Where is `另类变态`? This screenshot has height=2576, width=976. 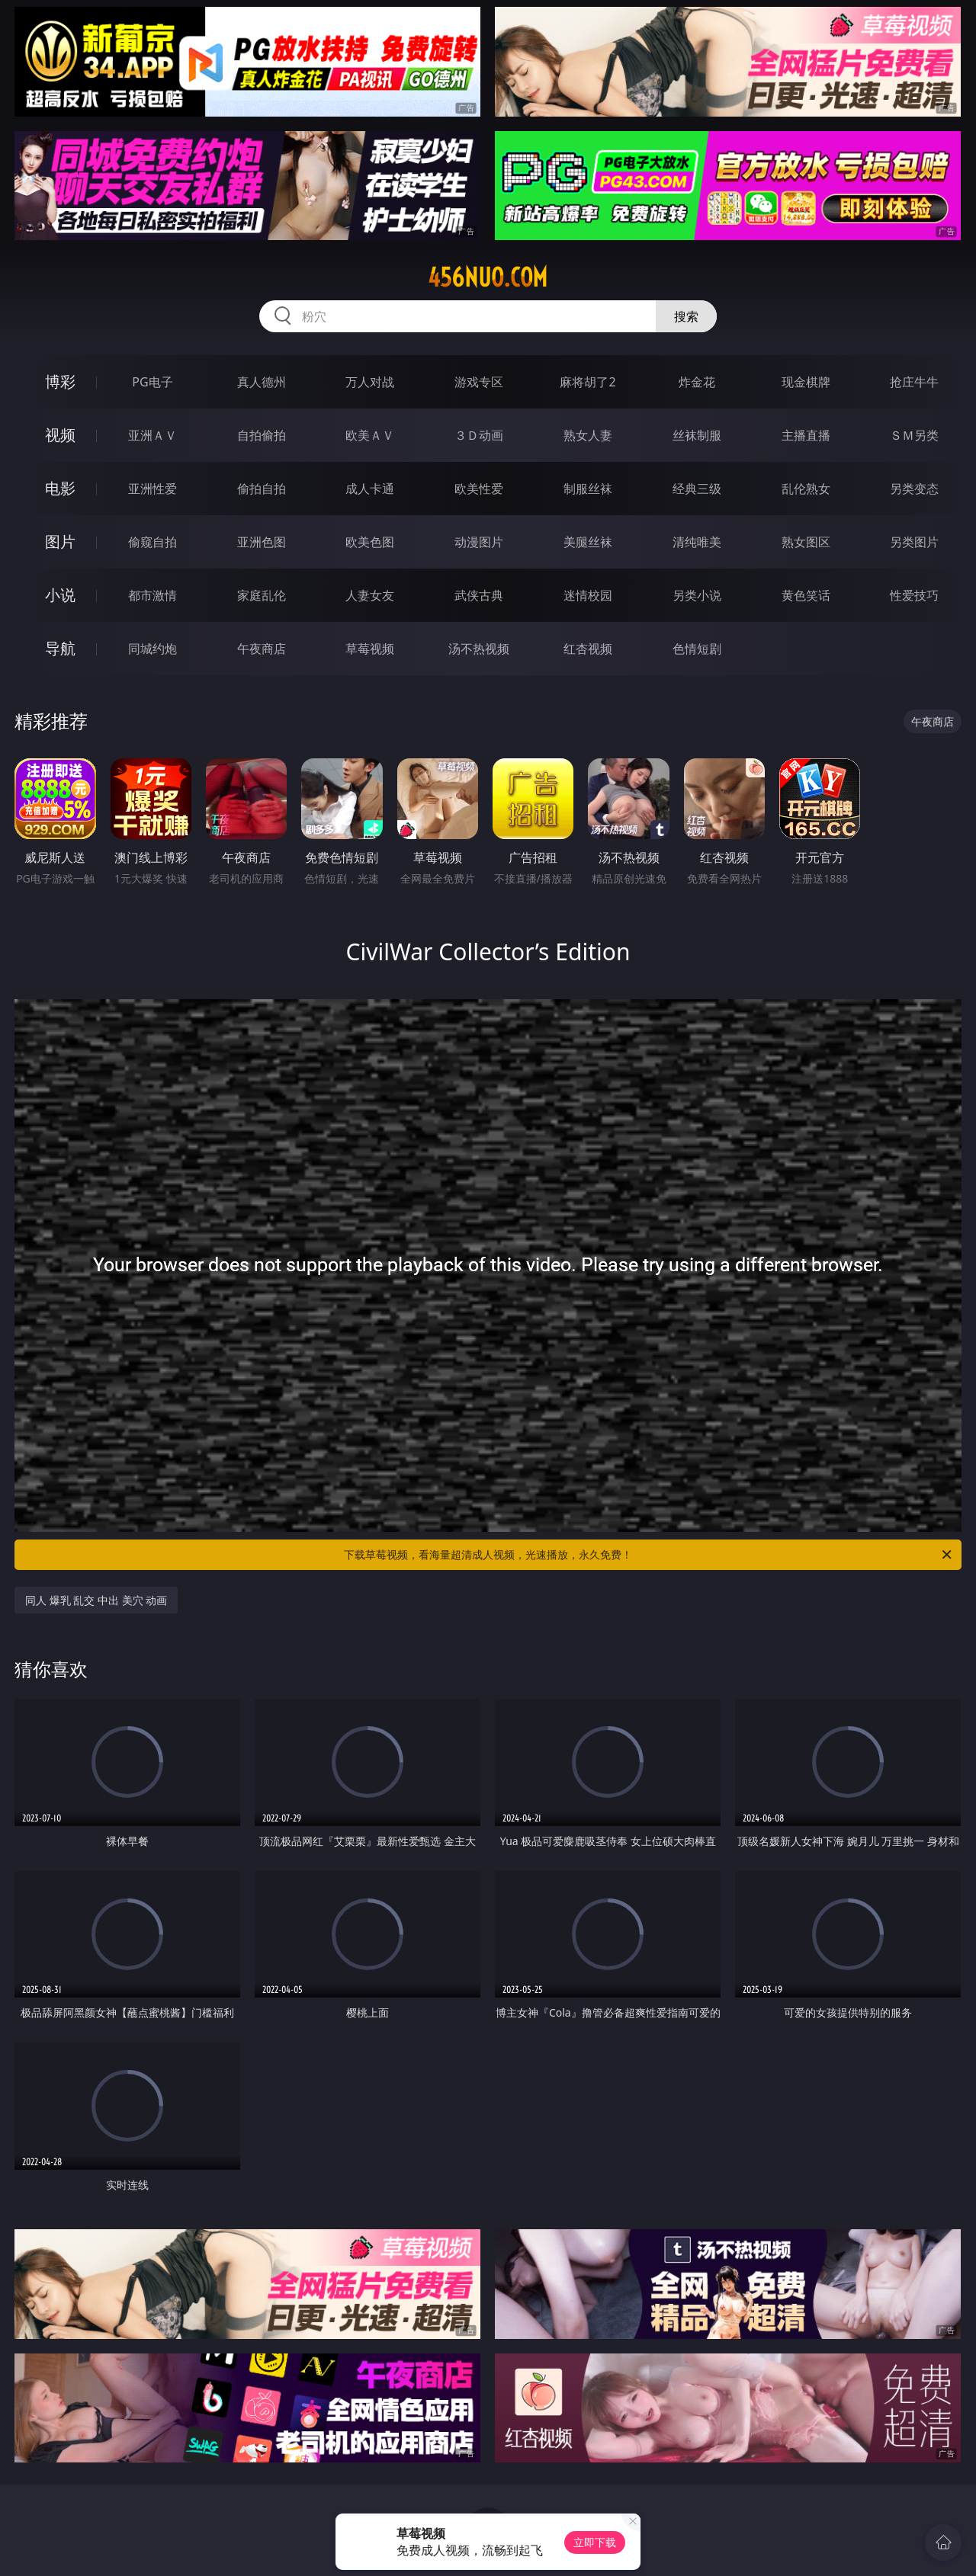 另类变态 is located at coordinates (914, 488).